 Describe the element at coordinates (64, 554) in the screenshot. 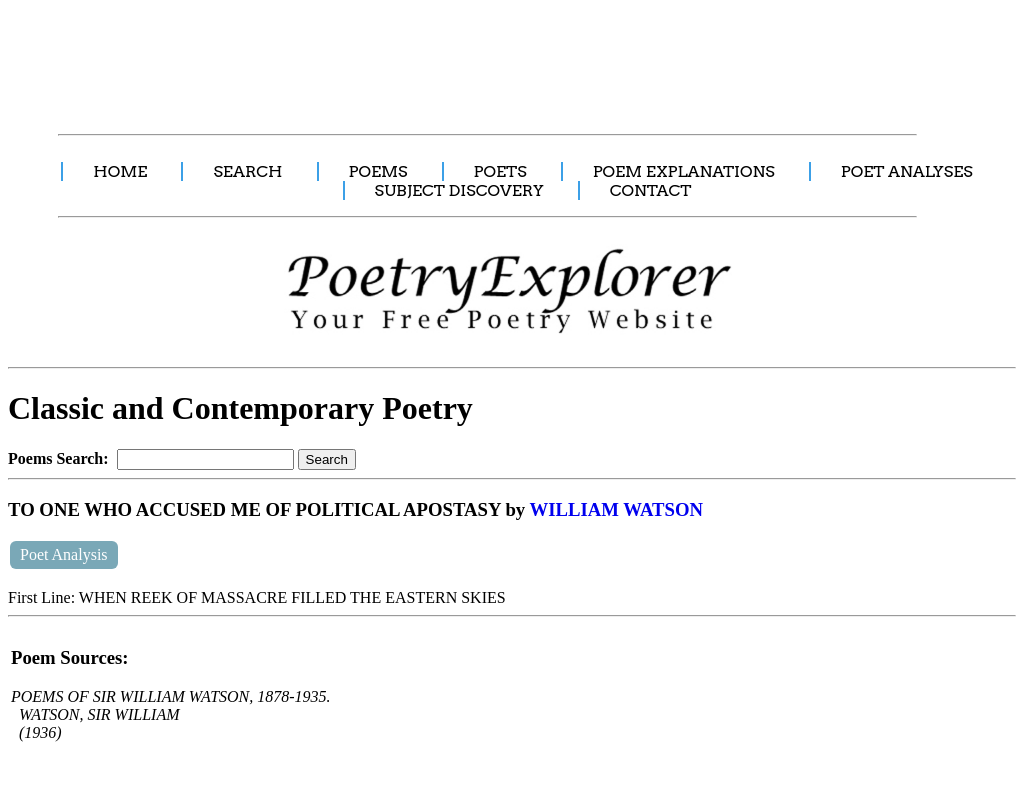

I see `Poet Analysis` at that location.